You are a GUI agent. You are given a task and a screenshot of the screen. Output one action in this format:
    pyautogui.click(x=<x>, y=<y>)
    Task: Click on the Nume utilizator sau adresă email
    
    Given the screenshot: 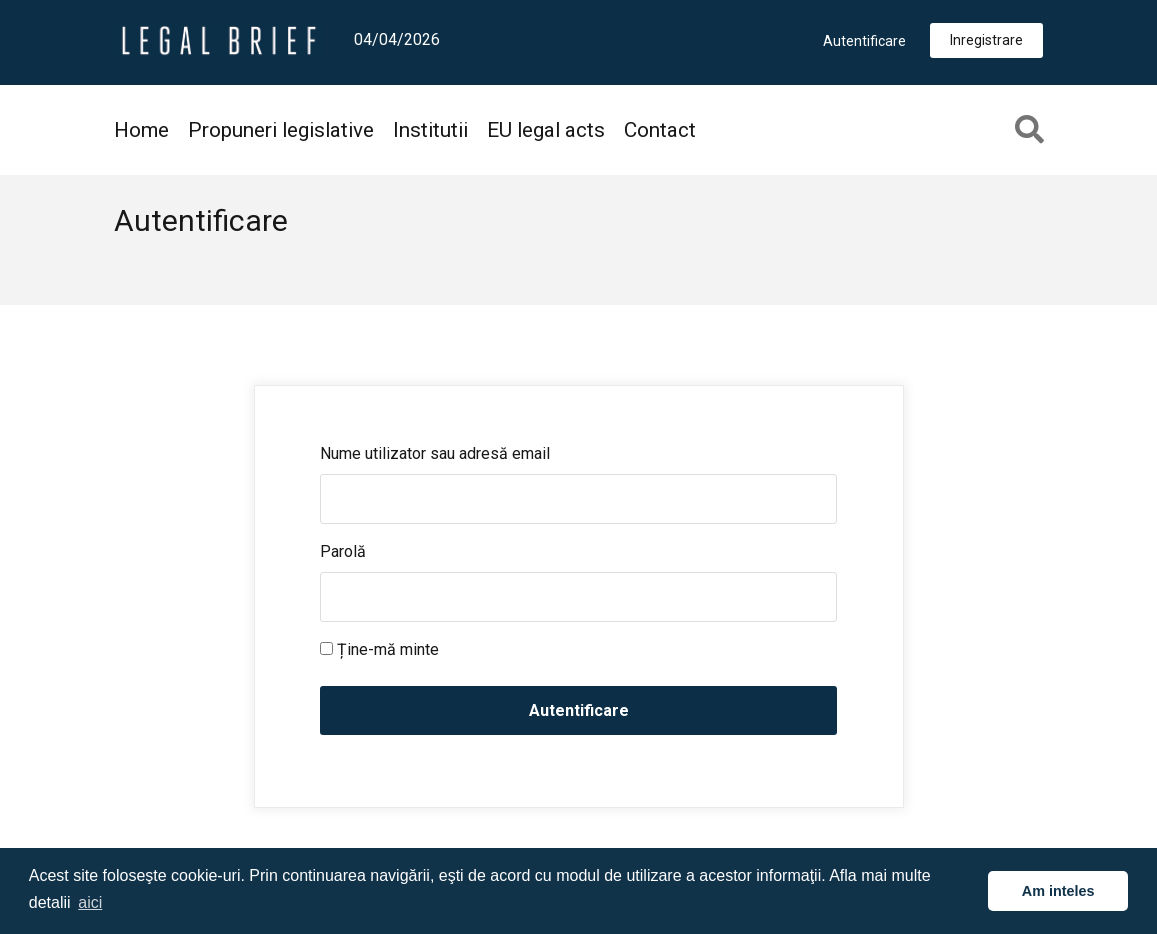 What is the action you would take?
    pyautogui.click(x=435, y=453)
    